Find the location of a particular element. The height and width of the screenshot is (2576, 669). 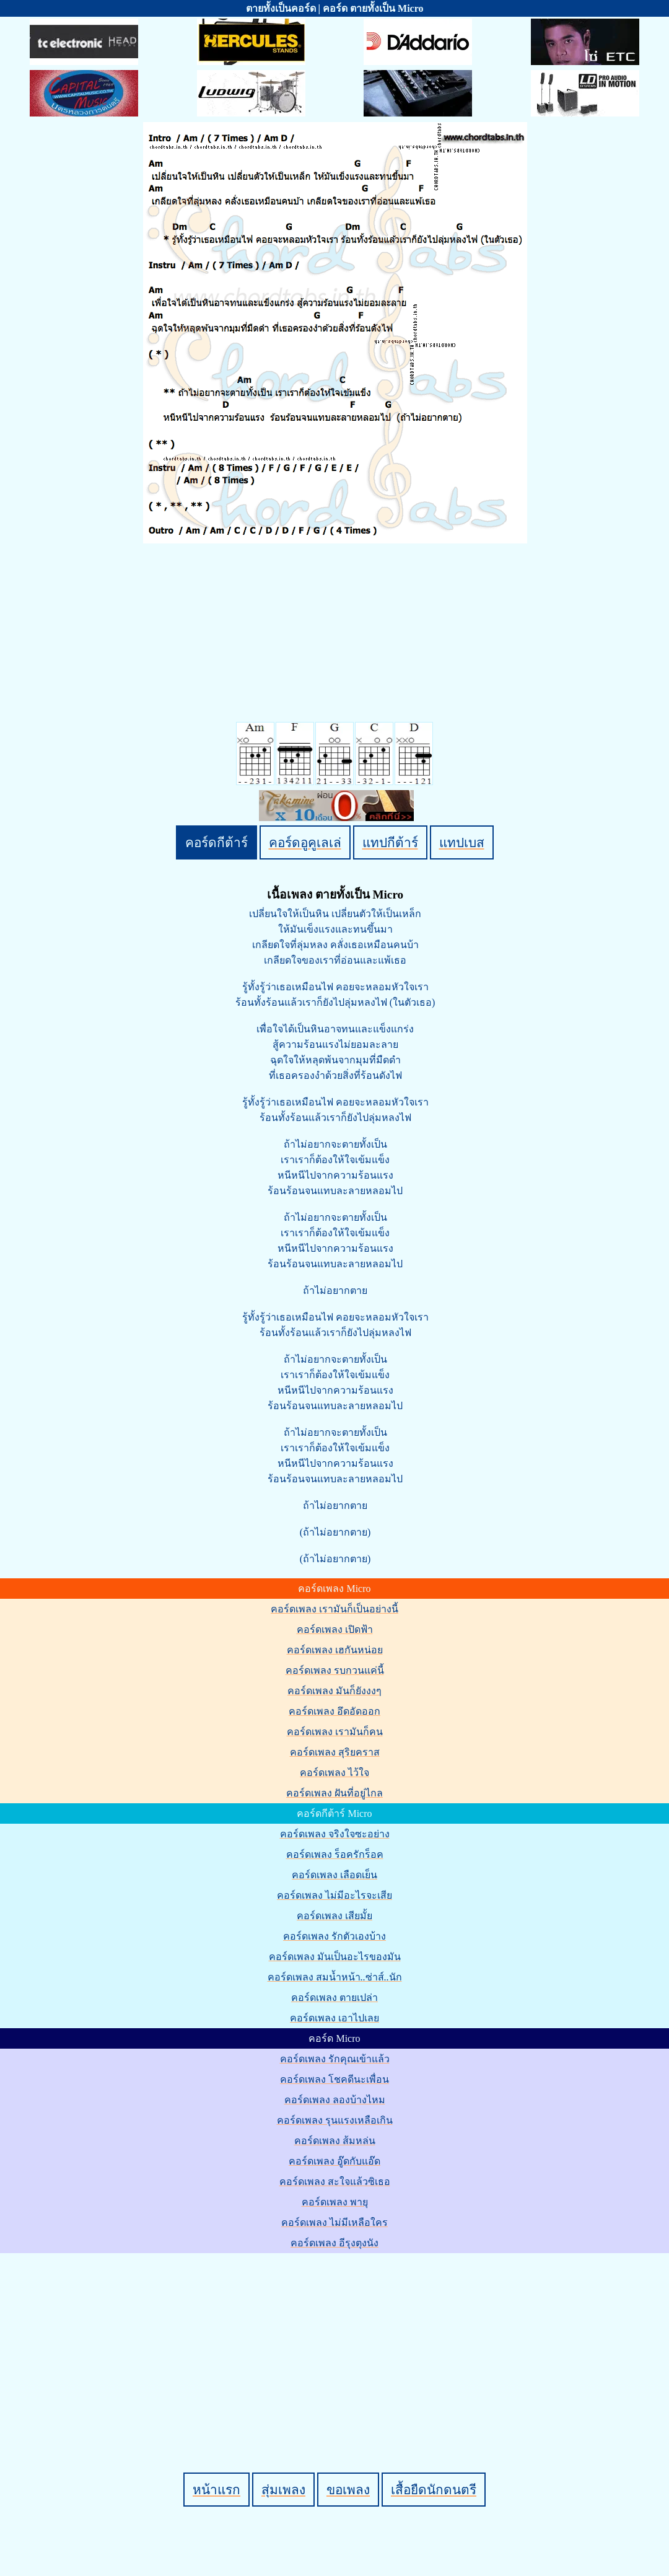

คอร์ดเพลง อู๊ดกับแอ๊ด is located at coordinates (334, 2161).